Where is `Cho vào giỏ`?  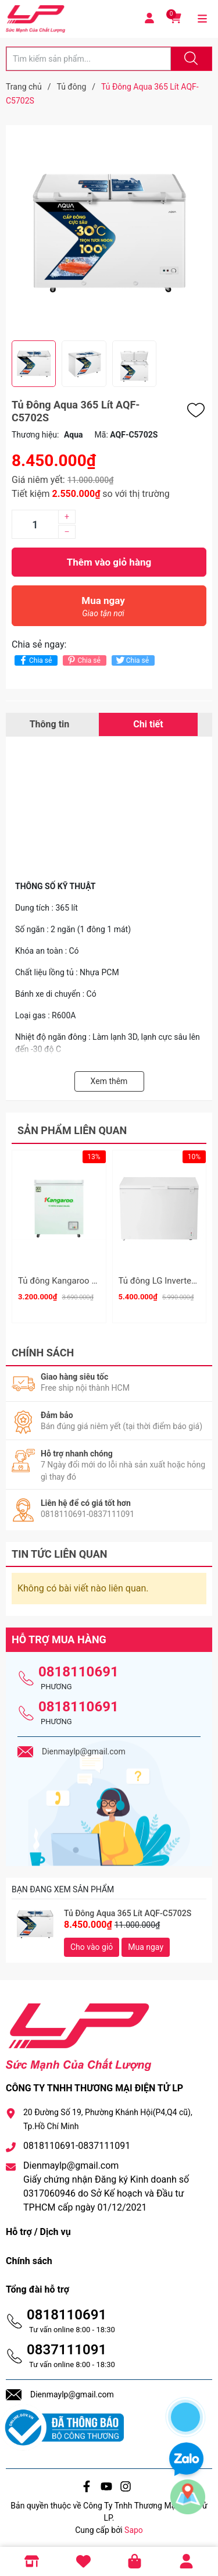 Cho vào giỏ is located at coordinates (91, 1943).